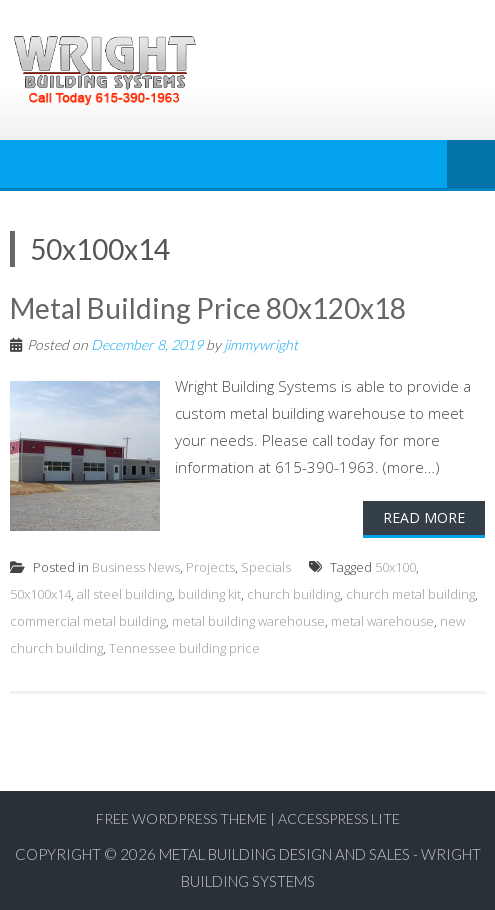 The height and width of the screenshot is (910, 495). What do you see at coordinates (248, 621) in the screenshot?
I see `metal building warehouse` at bounding box center [248, 621].